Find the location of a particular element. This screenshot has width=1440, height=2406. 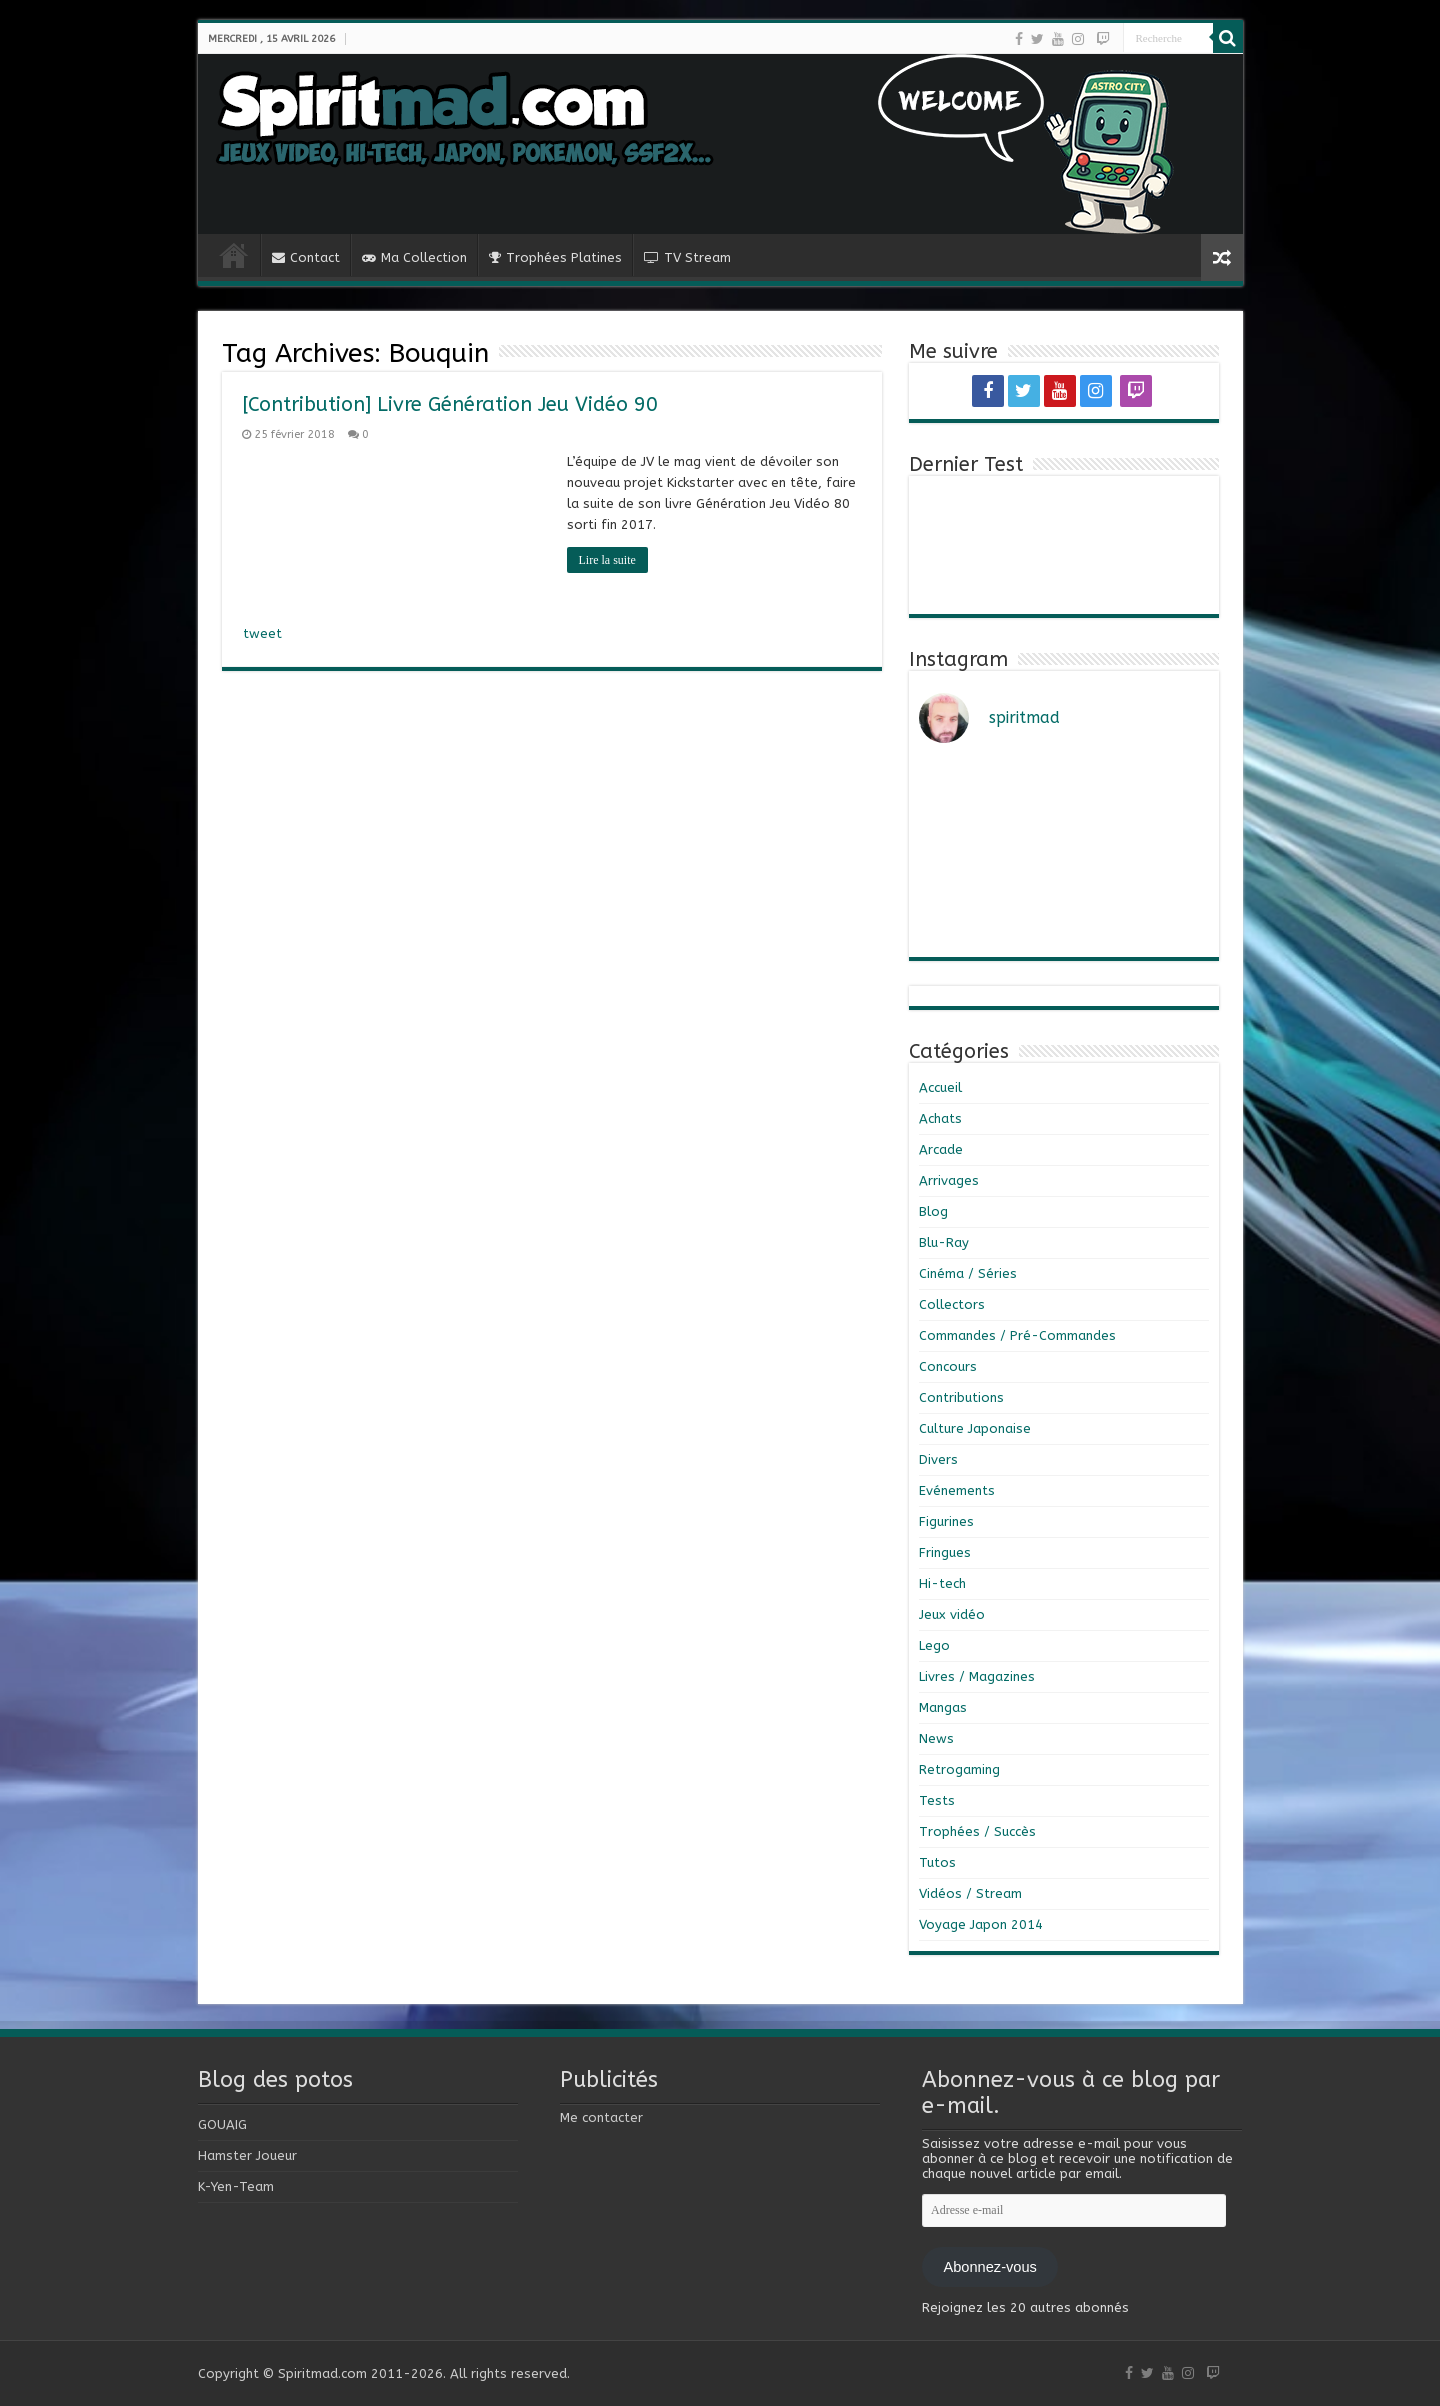

Divers is located at coordinates (938, 1459).